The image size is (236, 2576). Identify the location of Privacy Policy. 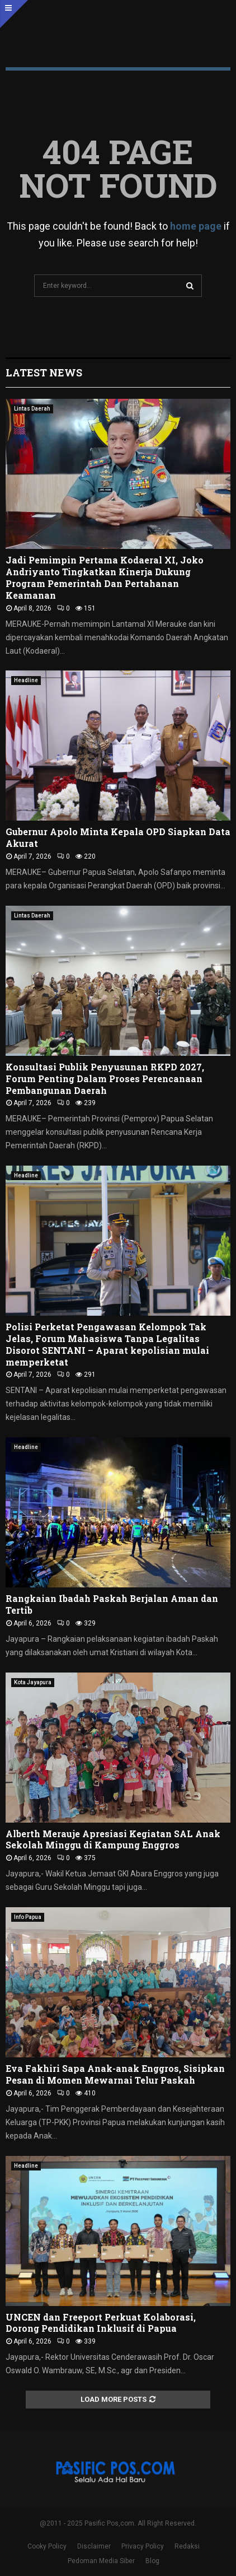
(142, 2546).